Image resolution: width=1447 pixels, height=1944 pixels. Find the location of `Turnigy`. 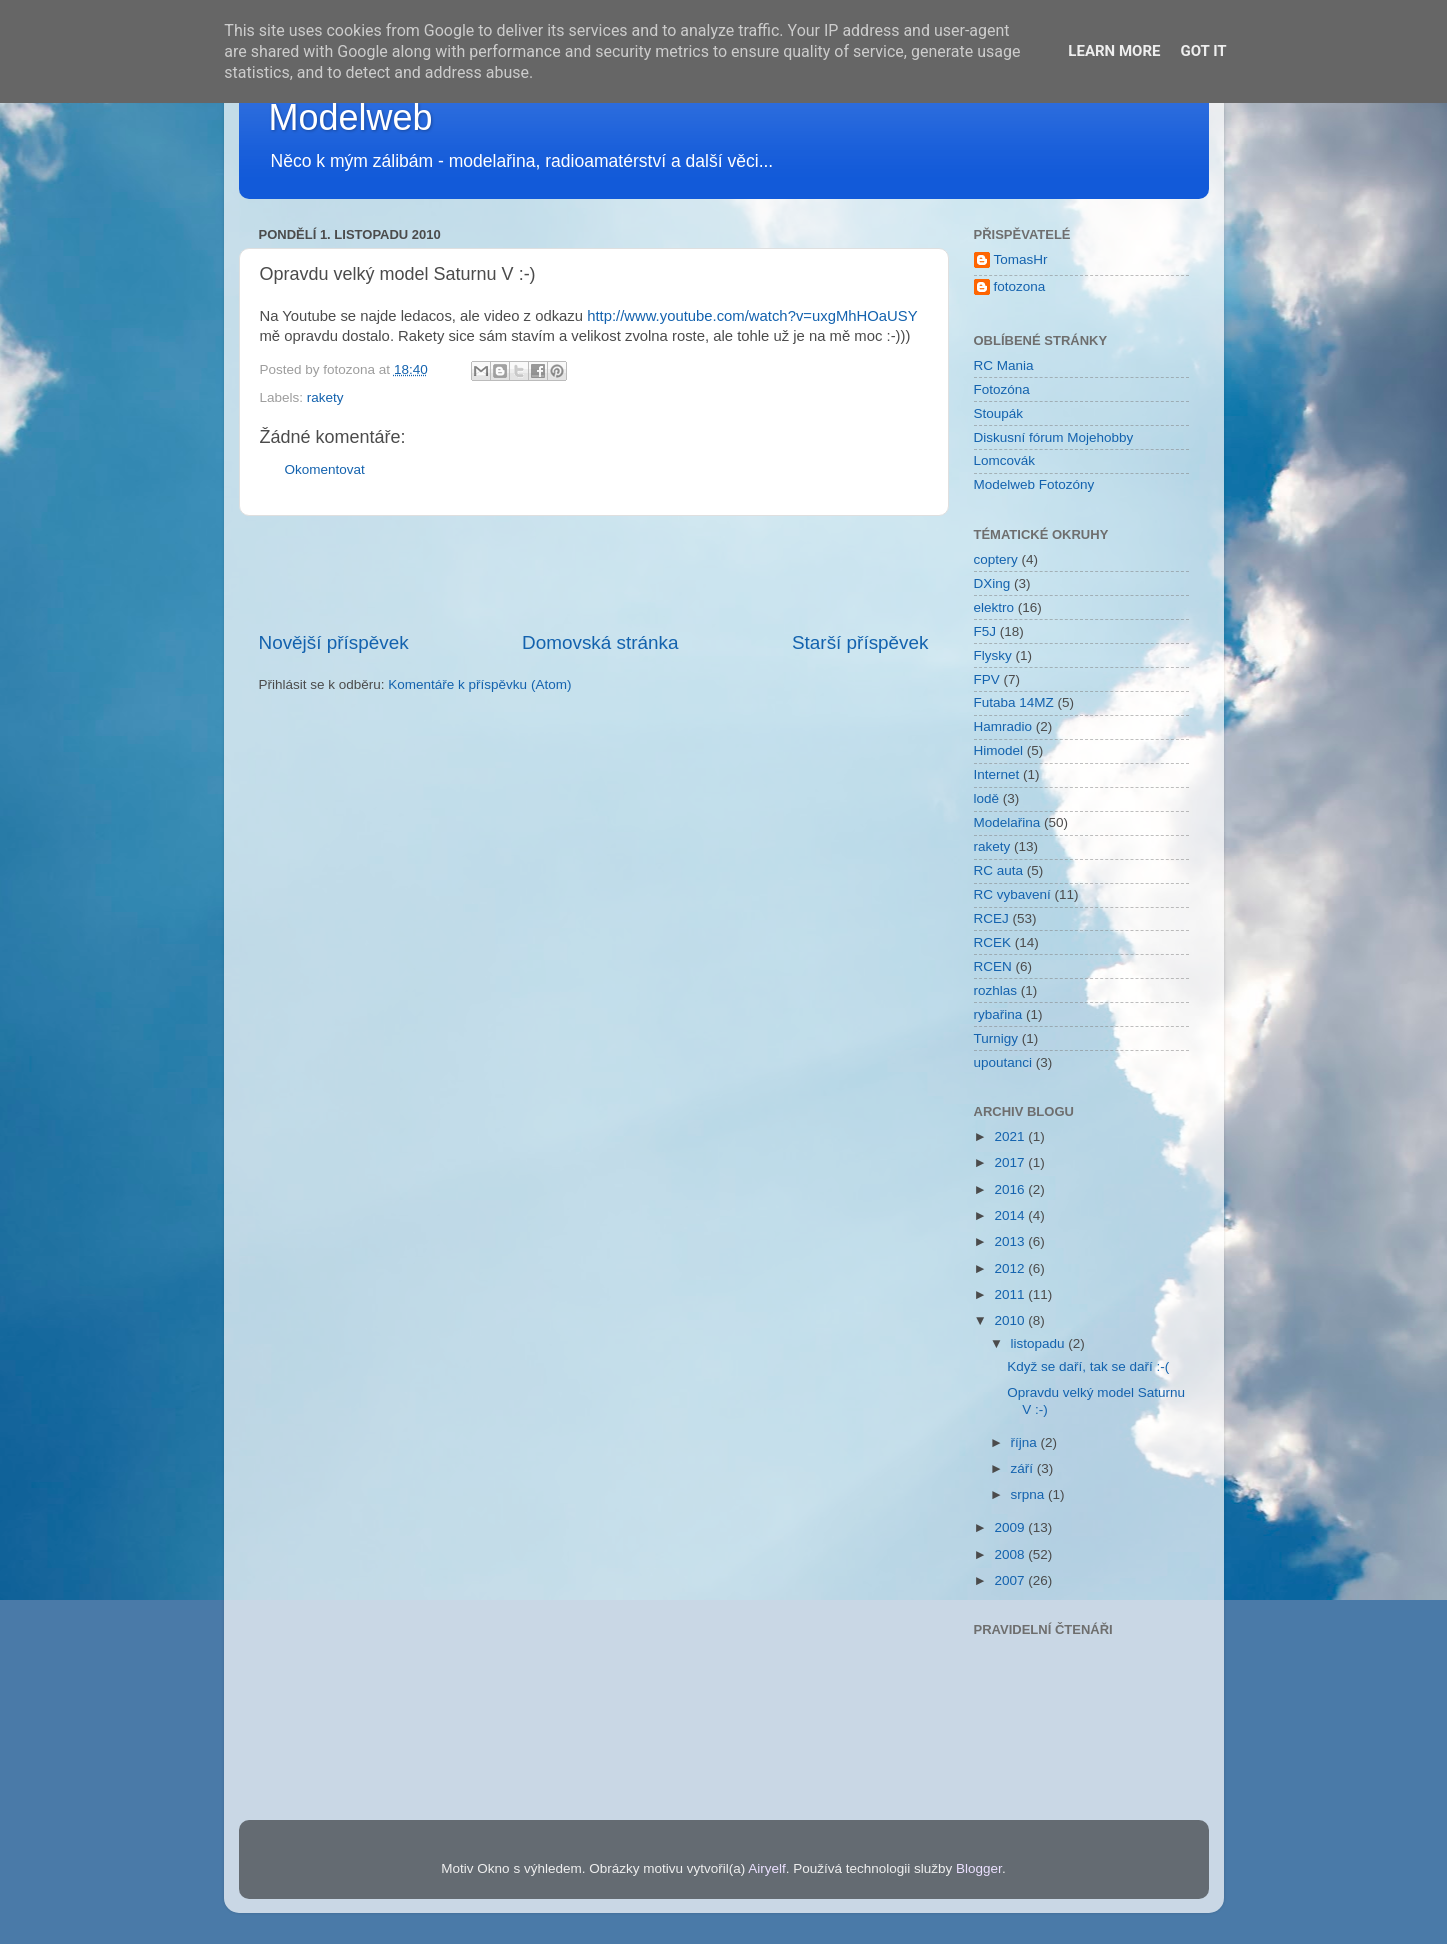

Turnigy is located at coordinates (996, 1038).